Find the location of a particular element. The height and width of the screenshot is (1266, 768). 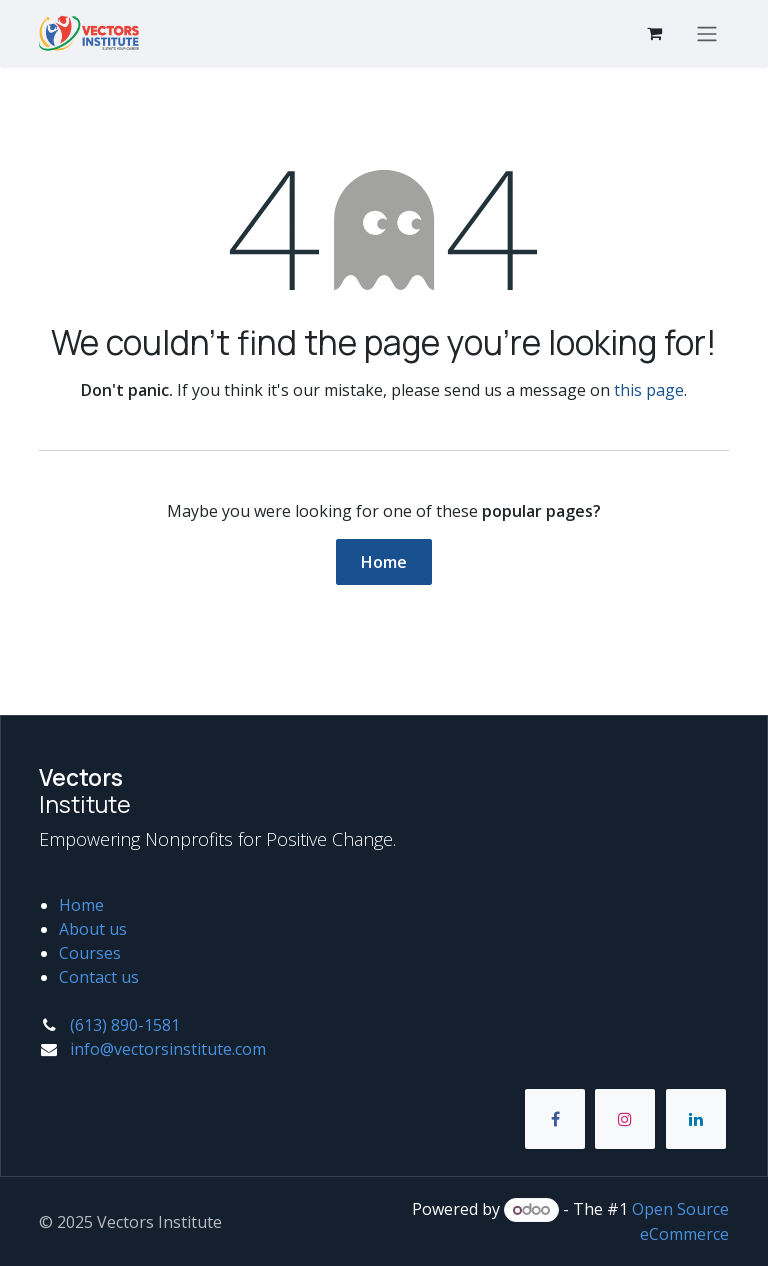

this page is located at coordinates (649, 390).